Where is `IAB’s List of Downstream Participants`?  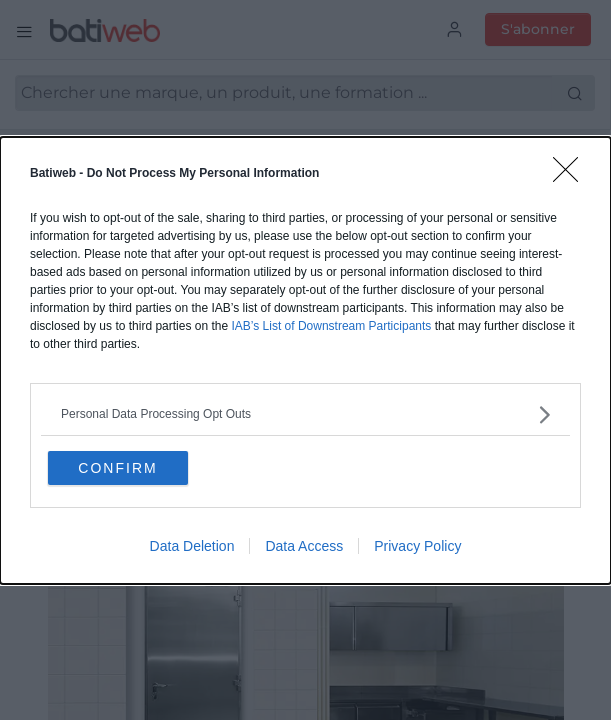 IAB’s List of Downstream Participants is located at coordinates (331, 326).